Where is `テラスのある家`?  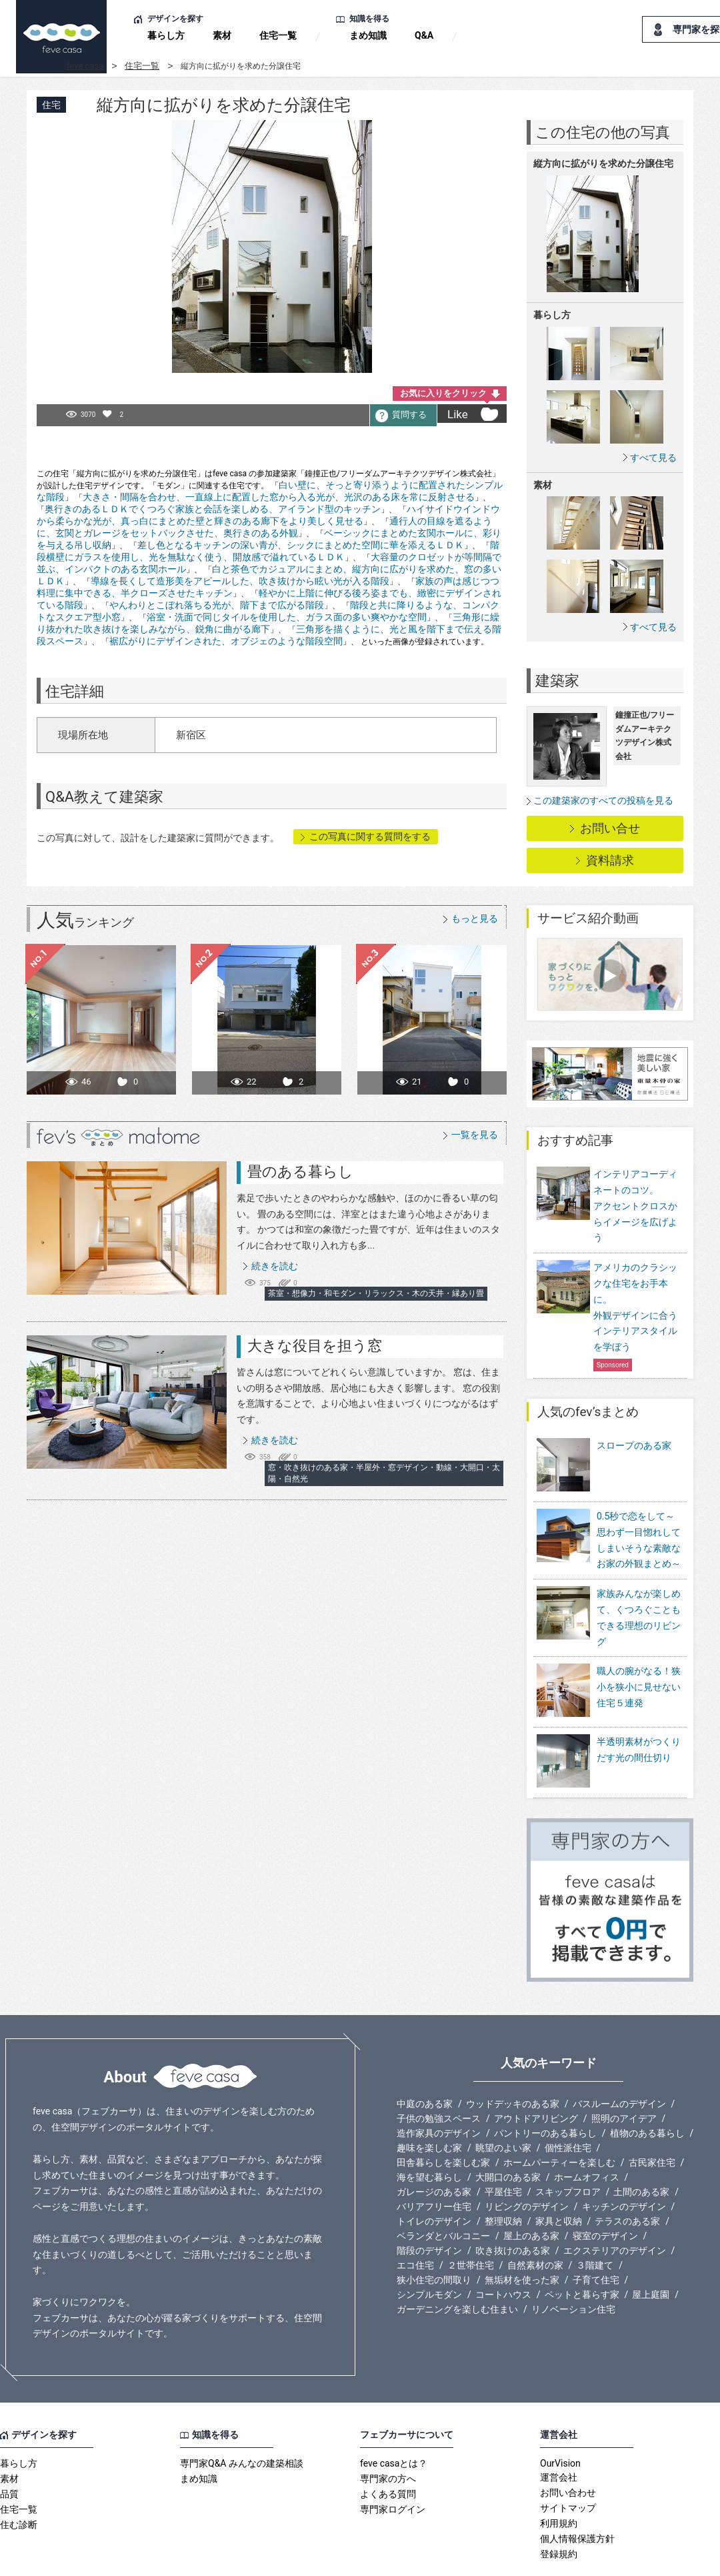 テラスのある家 is located at coordinates (627, 2178).